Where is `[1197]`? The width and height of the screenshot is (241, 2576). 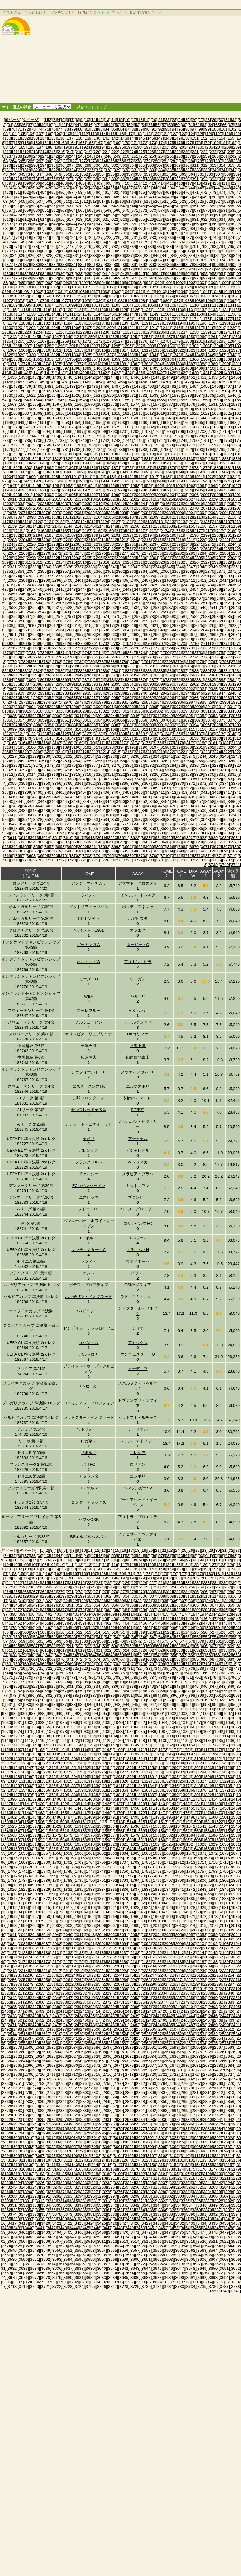
[1197] is located at coordinates (213, 323).